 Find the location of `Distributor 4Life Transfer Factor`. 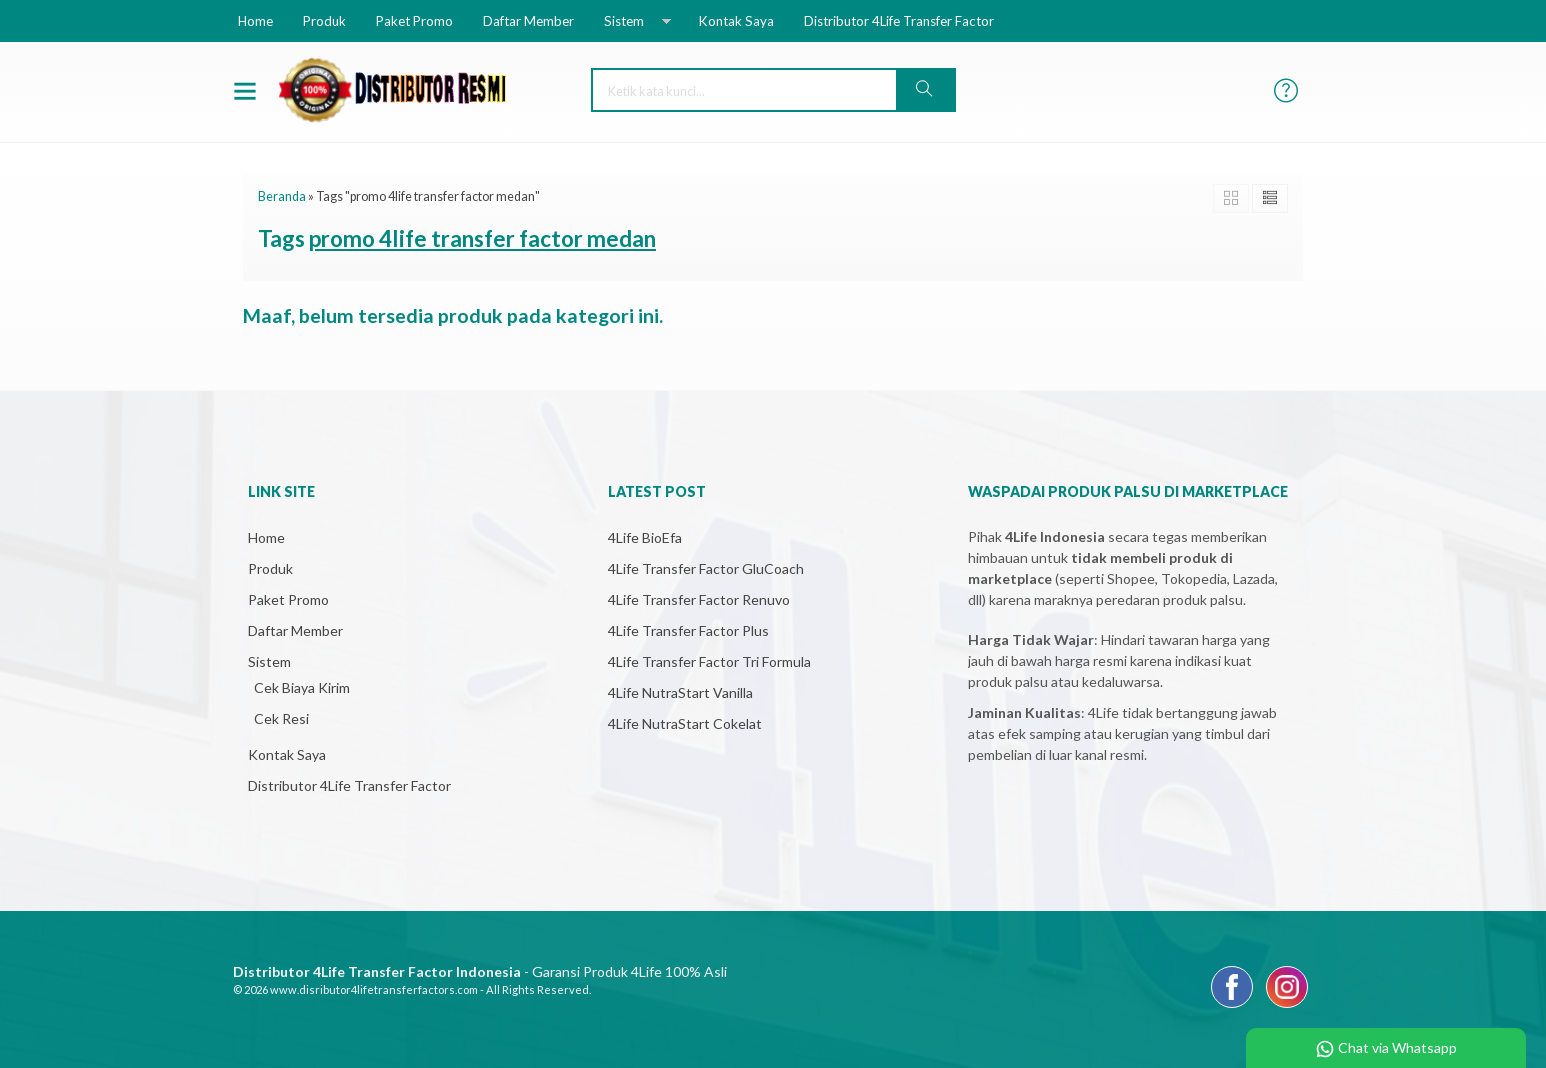

Distributor 4Life Transfer Factor is located at coordinates (899, 21).